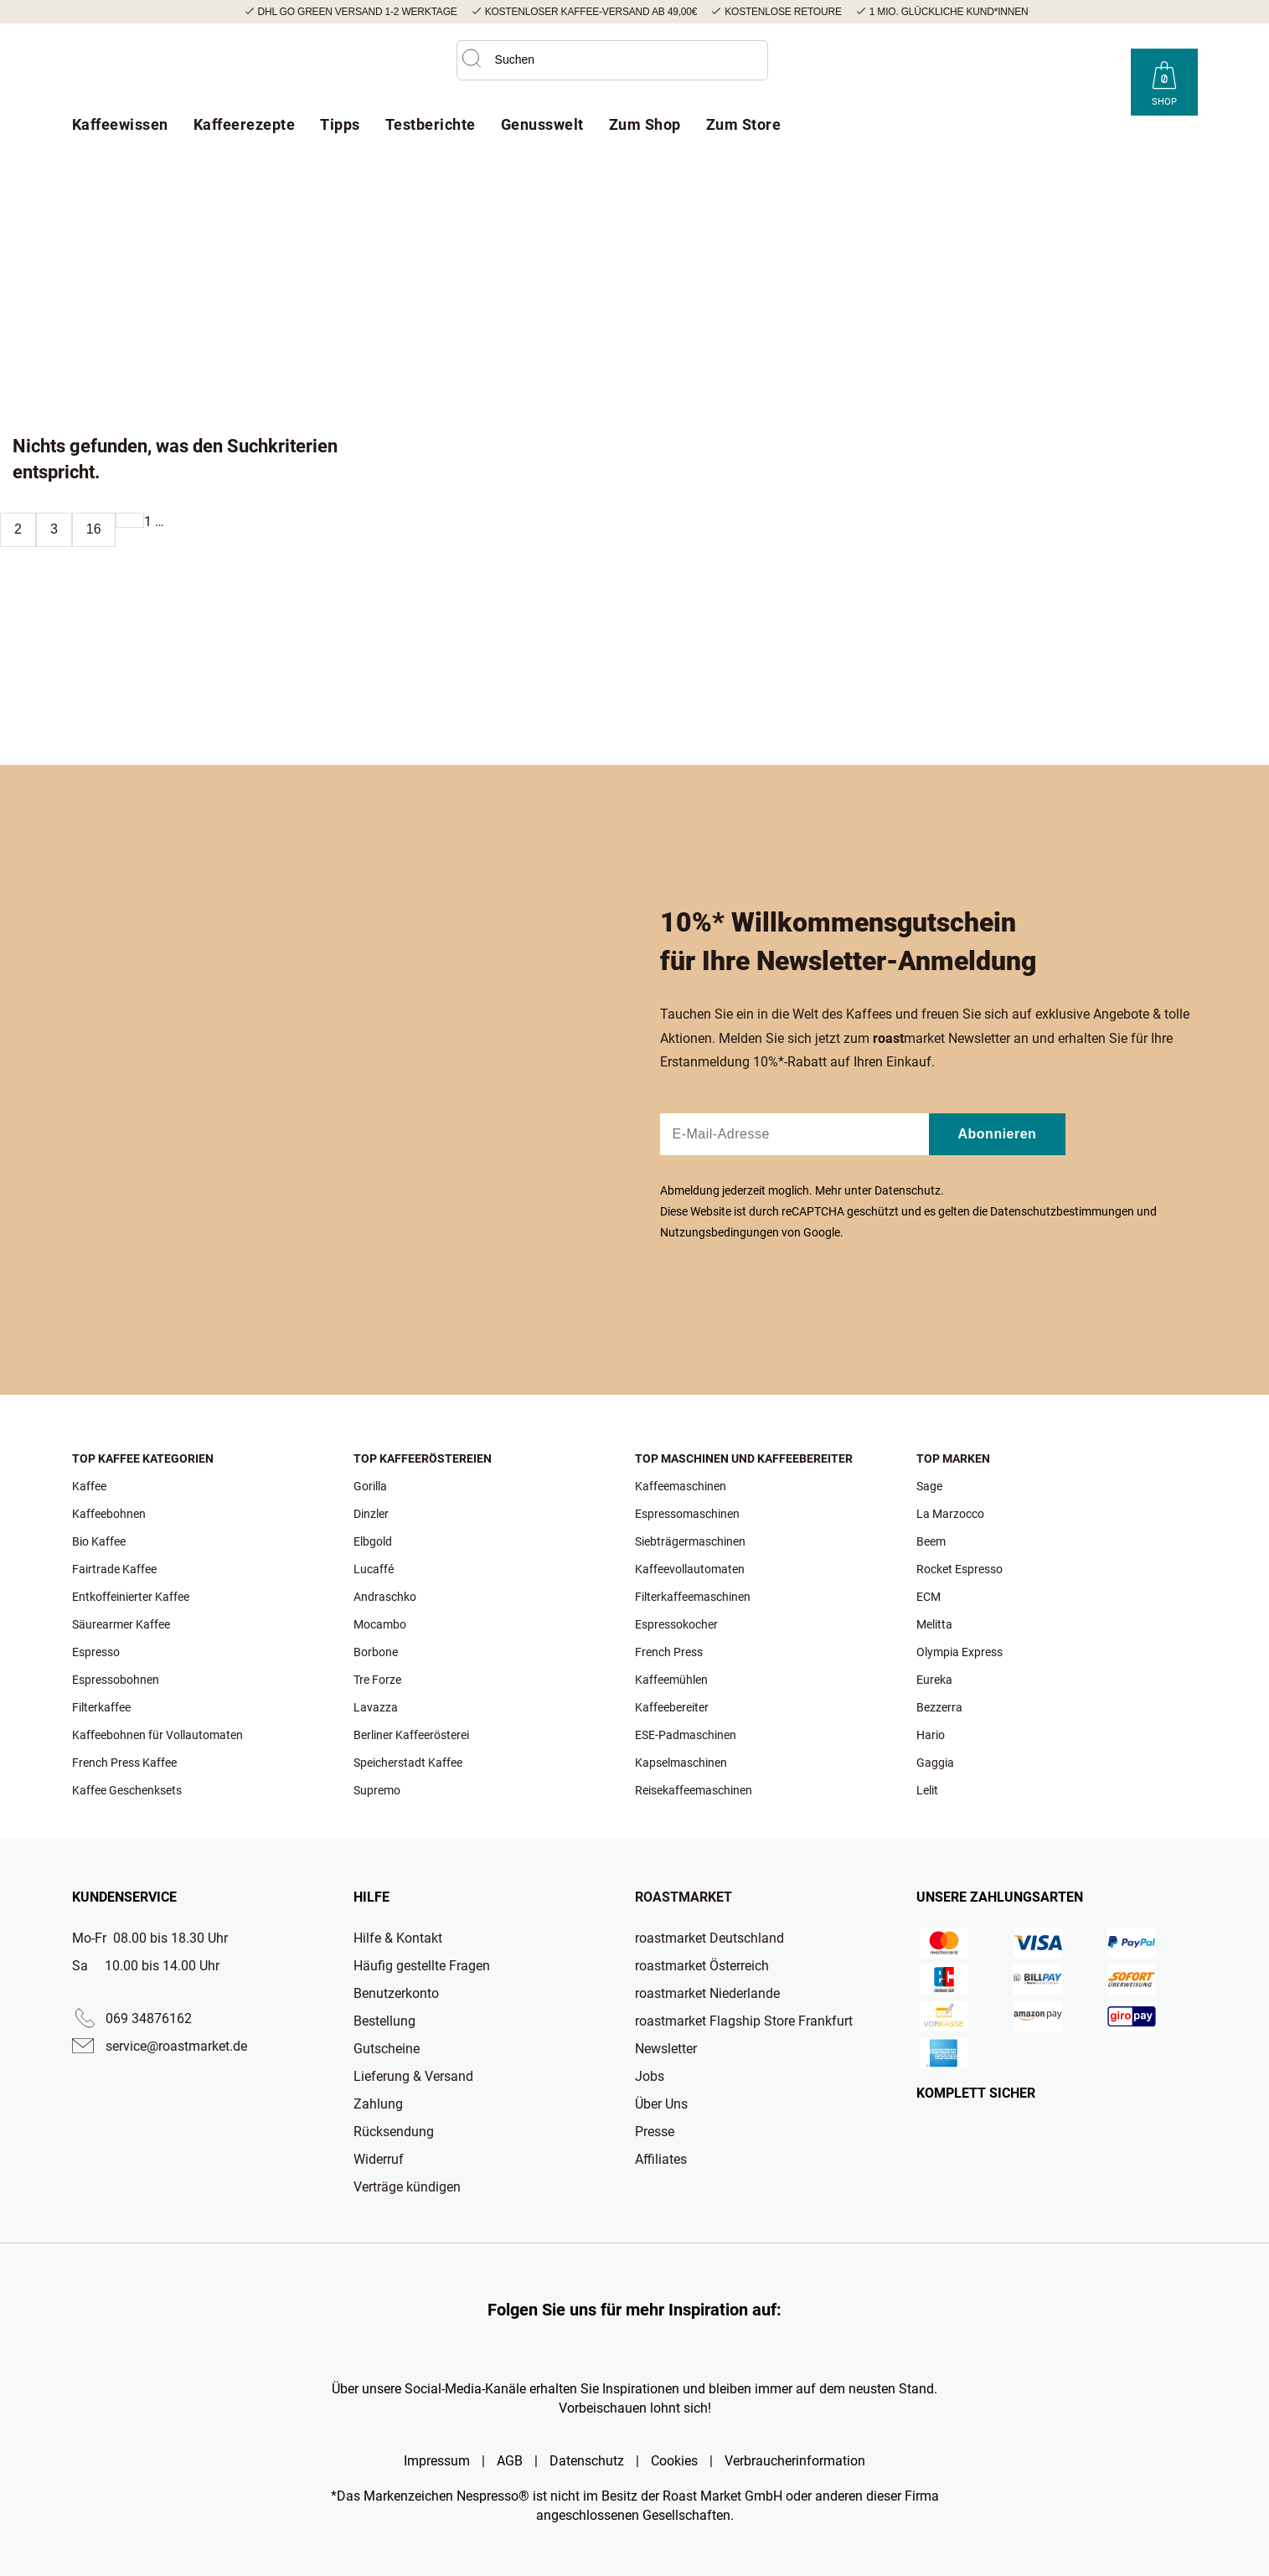 The height and width of the screenshot is (2576, 1269). What do you see at coordinates (690, 1569) in the screenshot?
I see `Kaffeevollautomaten` at bounding box center [690, 1569].